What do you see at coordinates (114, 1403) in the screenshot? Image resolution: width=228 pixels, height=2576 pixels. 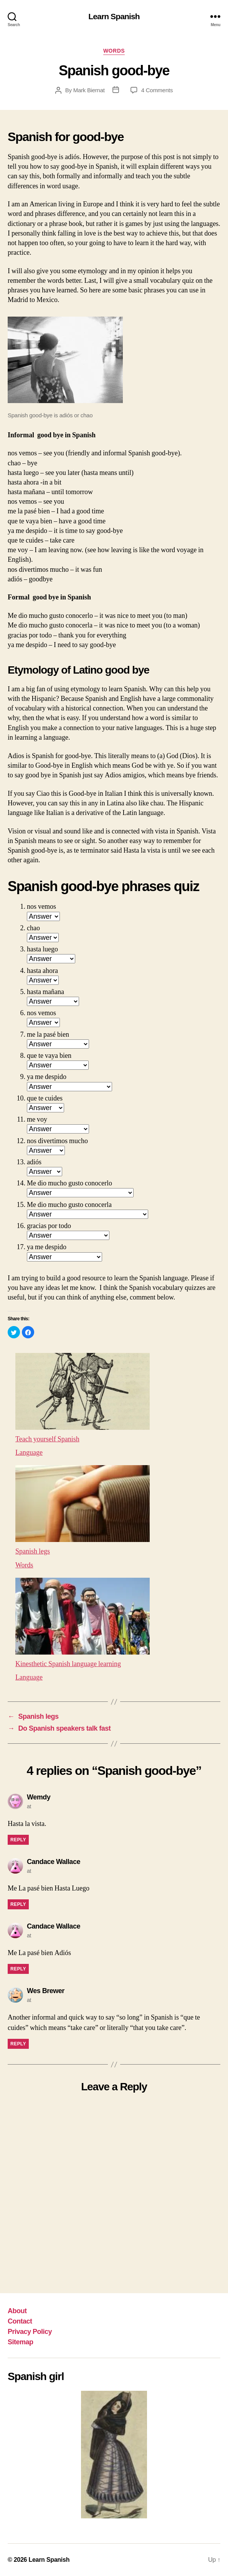 I see `[menuitem]` at bounding box center [114, 1403].